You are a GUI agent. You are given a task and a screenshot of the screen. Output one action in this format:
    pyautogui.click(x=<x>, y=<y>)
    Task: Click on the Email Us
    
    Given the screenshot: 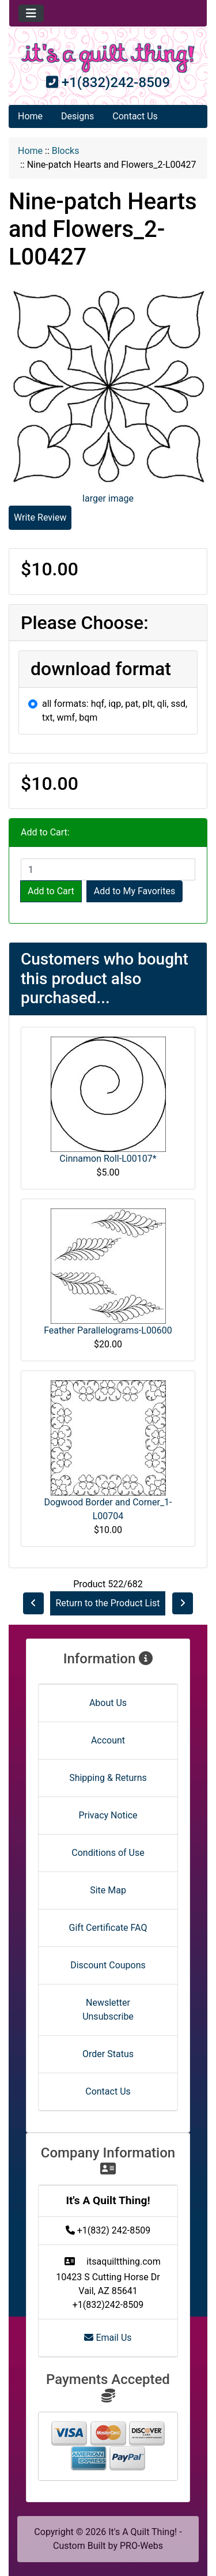 What is the action you would take?
    pyautogui.click(x=107, y=2337)
    